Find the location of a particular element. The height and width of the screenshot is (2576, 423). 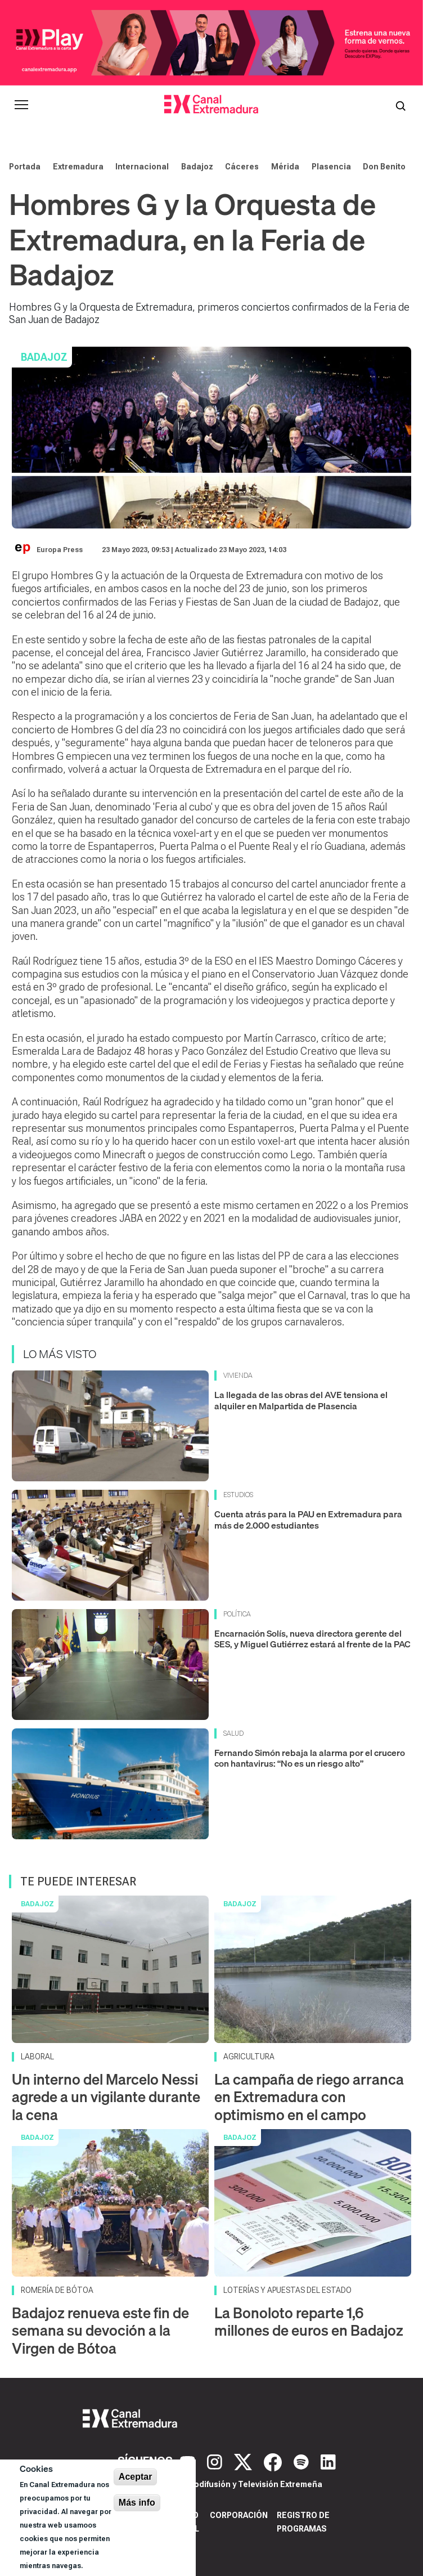

La campaña de riego arranca en Extremadura con optimismo en el campo is located at coordinates (309, 2097).